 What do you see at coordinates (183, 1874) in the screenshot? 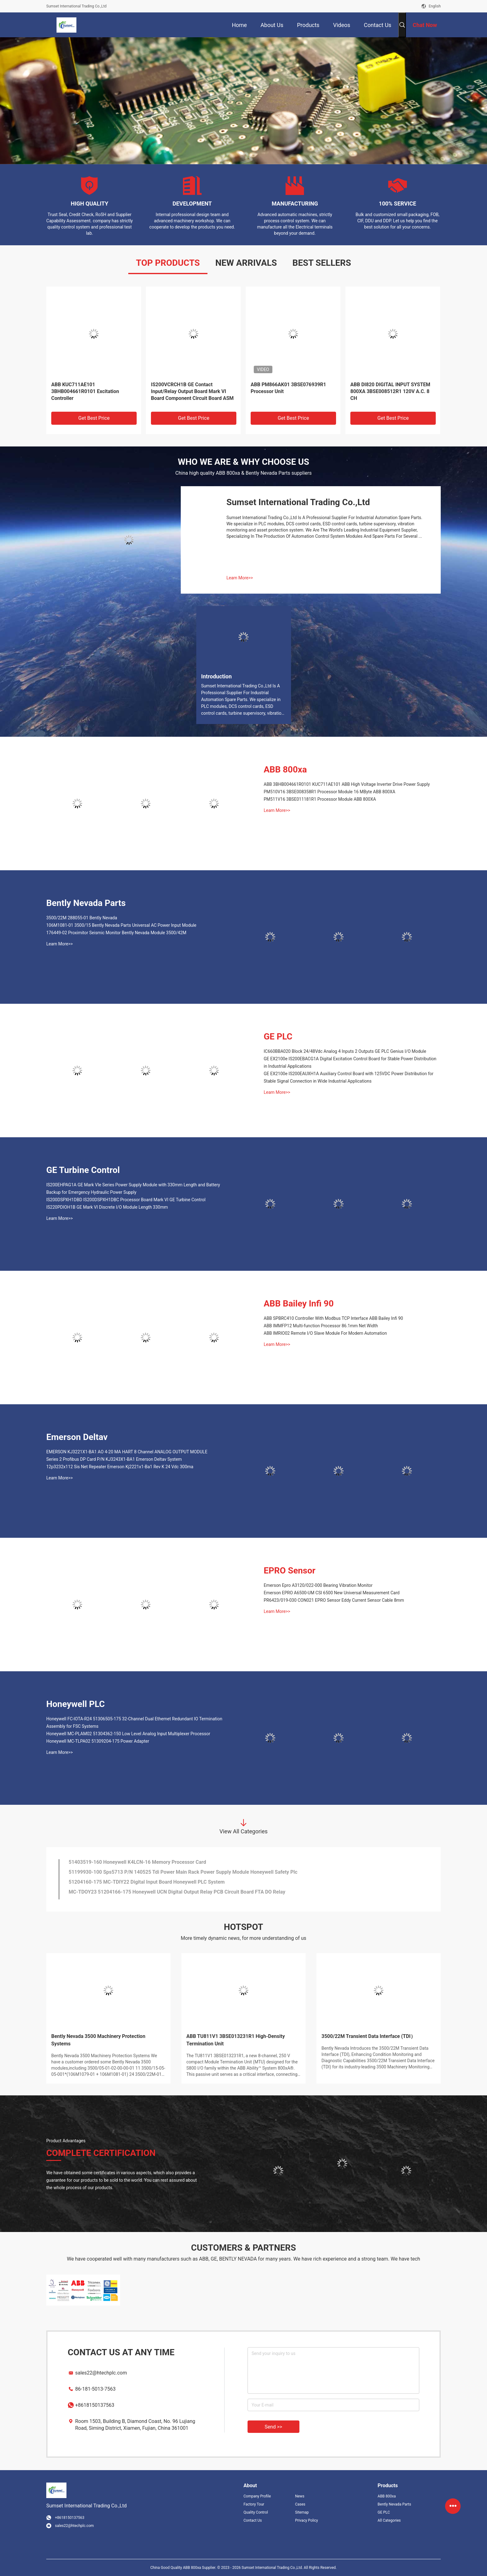
I see `51199930-100 Sps5713 P/N 140525 Tdi Power Main Rack Power Supply Module Honeywell Safety Plc` at bounding box center [183, 1874].